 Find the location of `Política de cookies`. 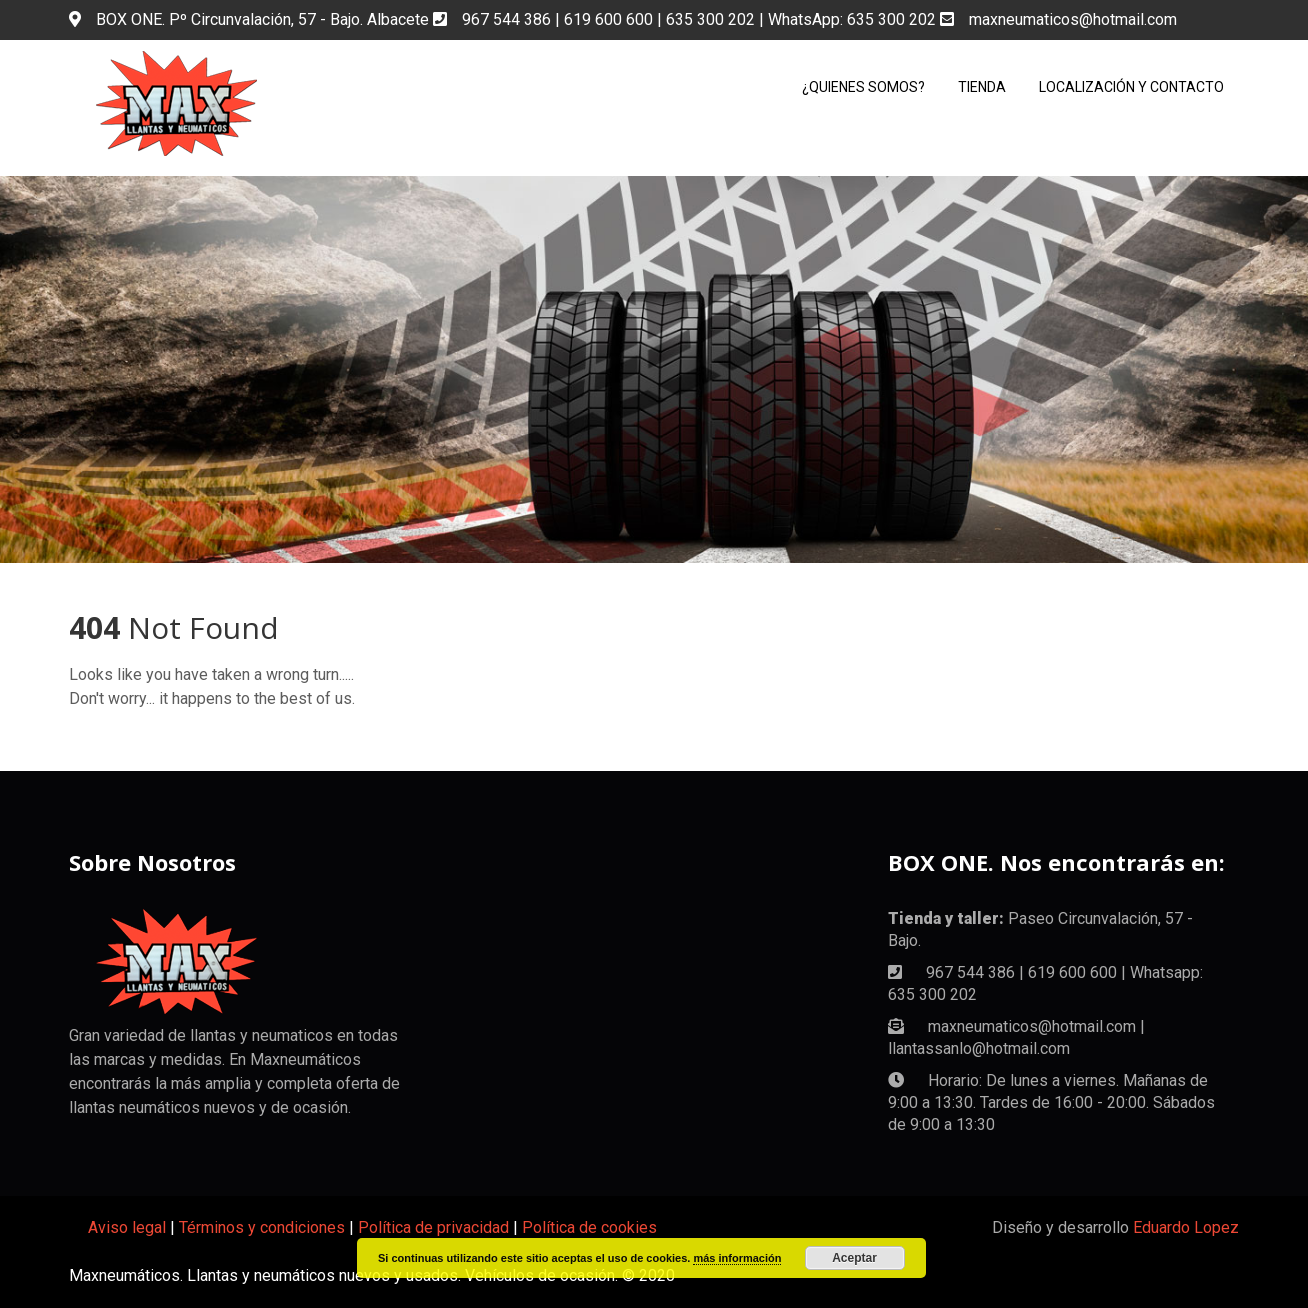

Política de cookies is located at coordinates (589, 1227).